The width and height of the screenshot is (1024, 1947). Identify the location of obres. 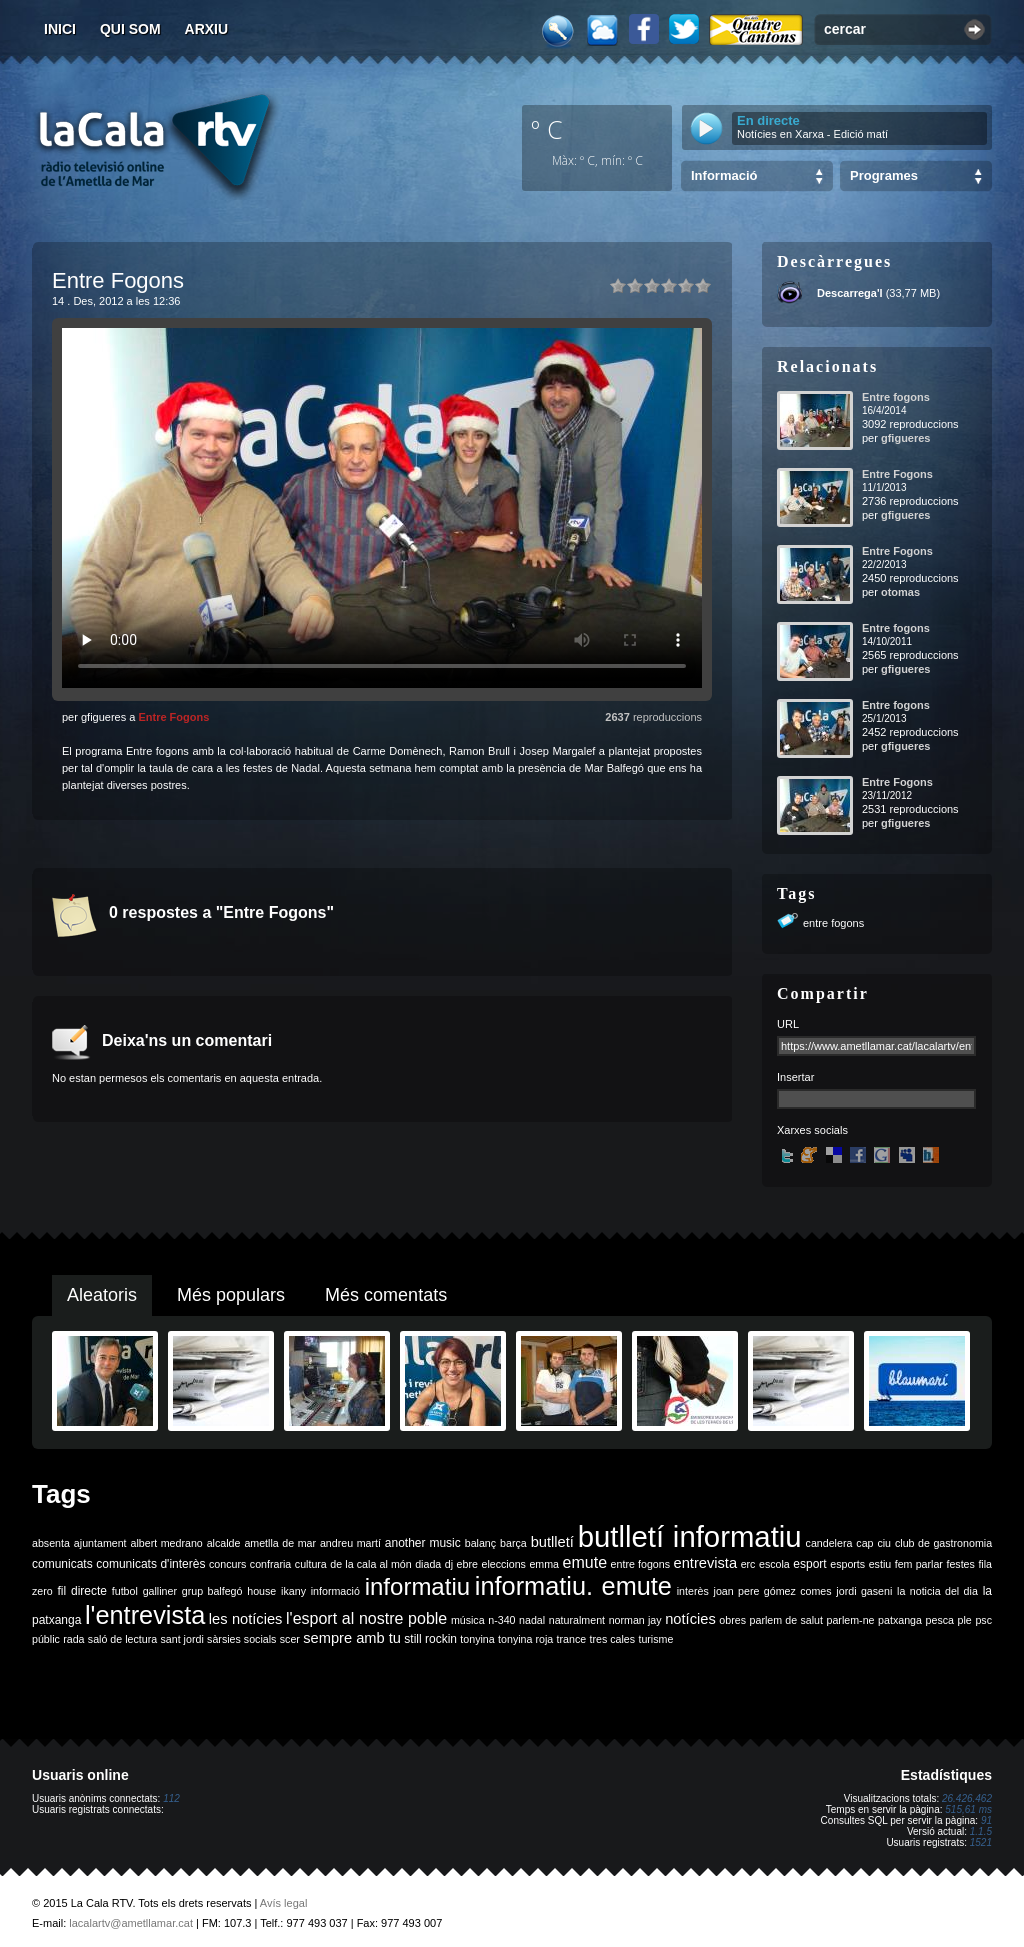
(732, 1620).